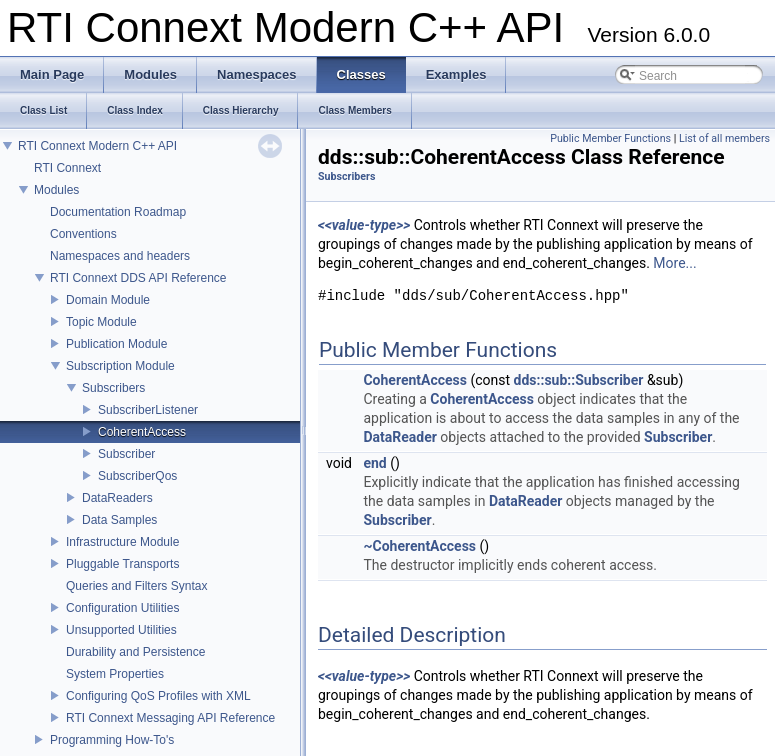 Image resolution: width=775 pixels, height=756 pixels. I want to click on ~CoherentAccess, so click(419, 546).